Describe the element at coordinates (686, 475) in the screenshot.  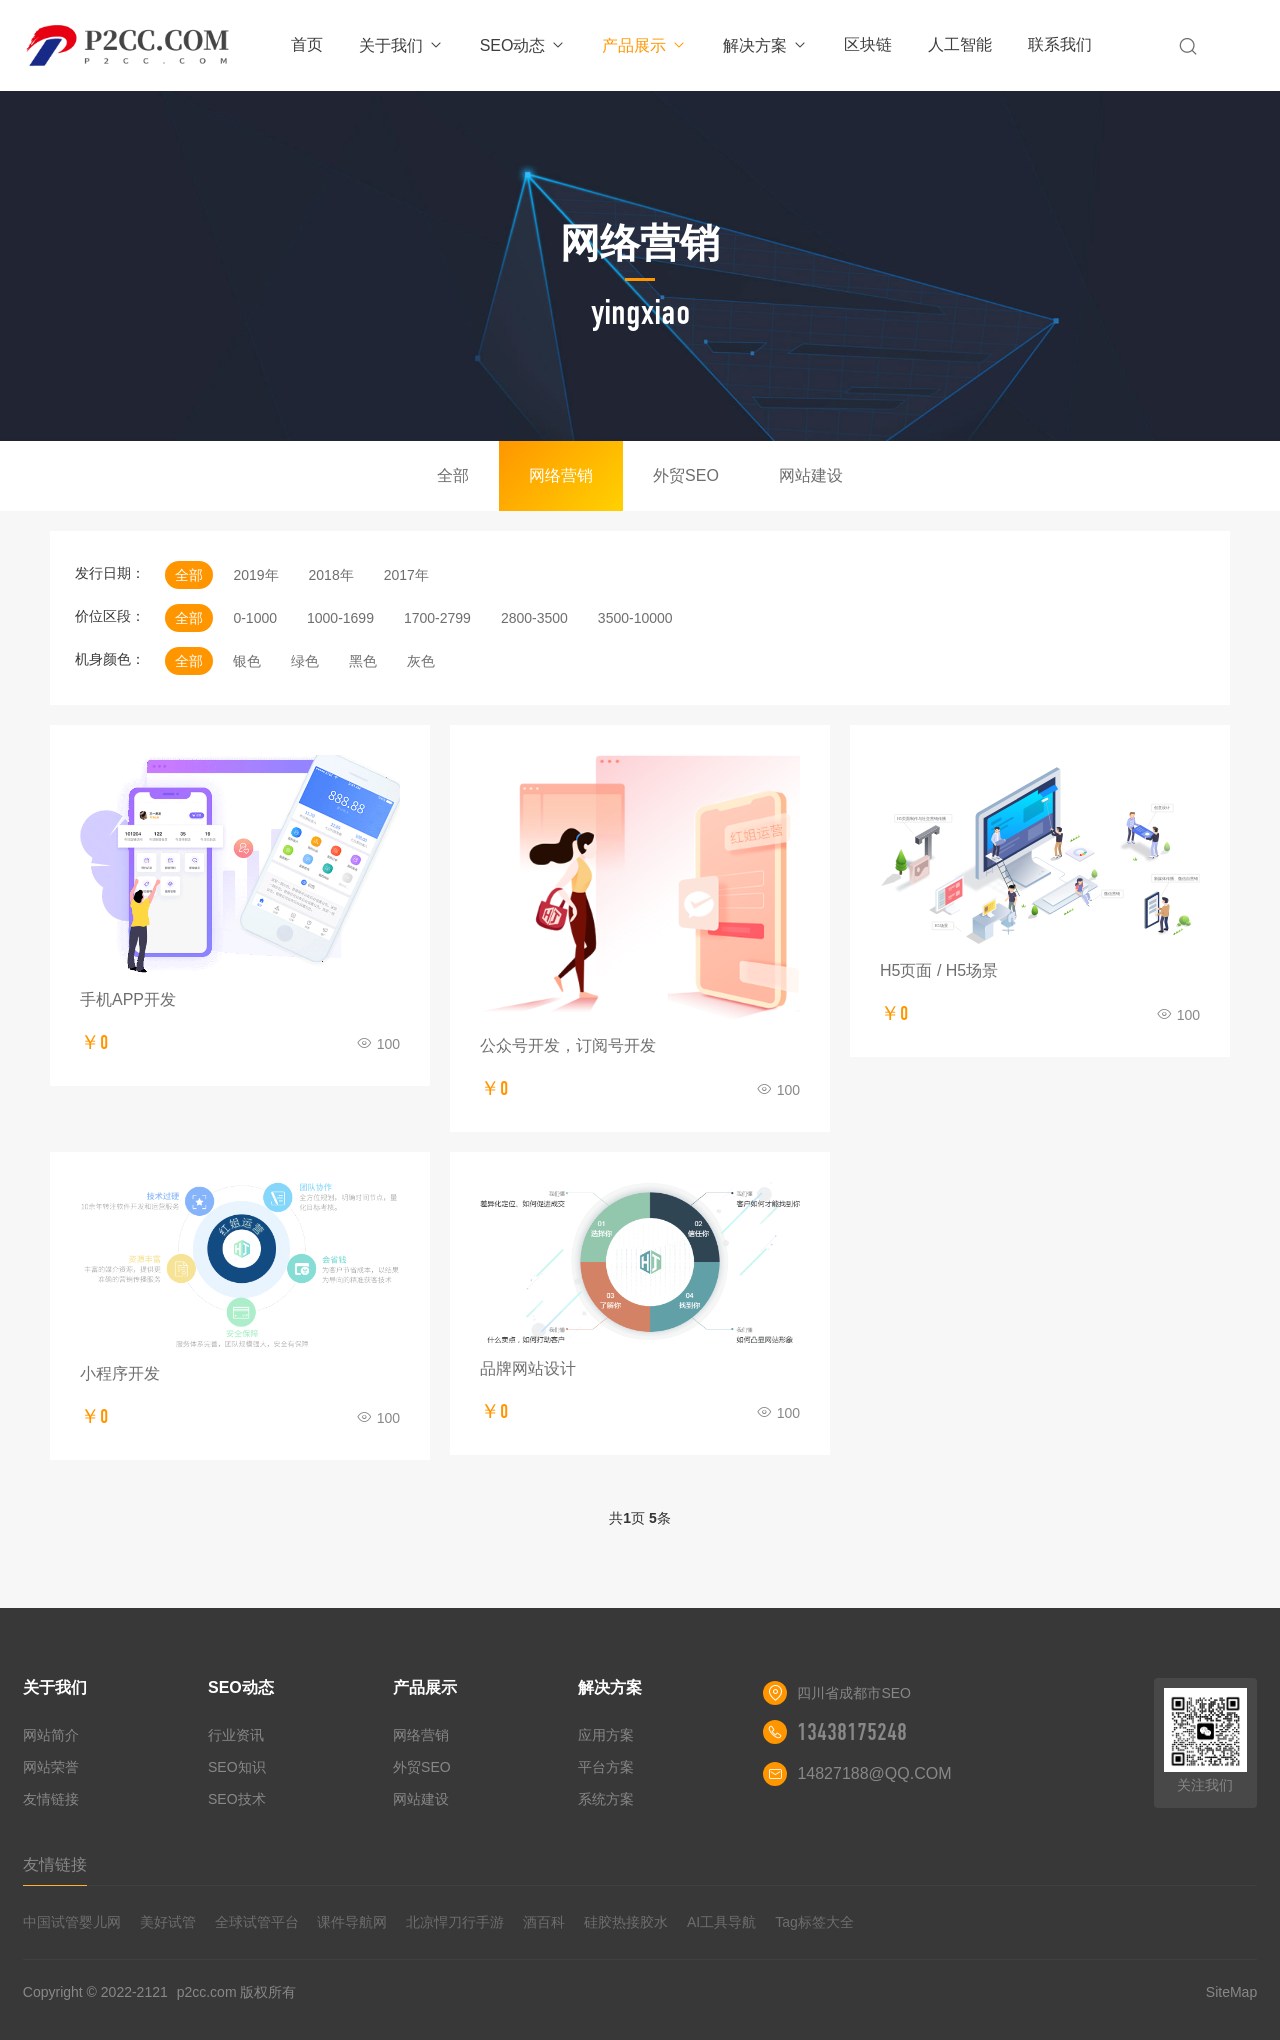
I see `外贸SEO` at that location.